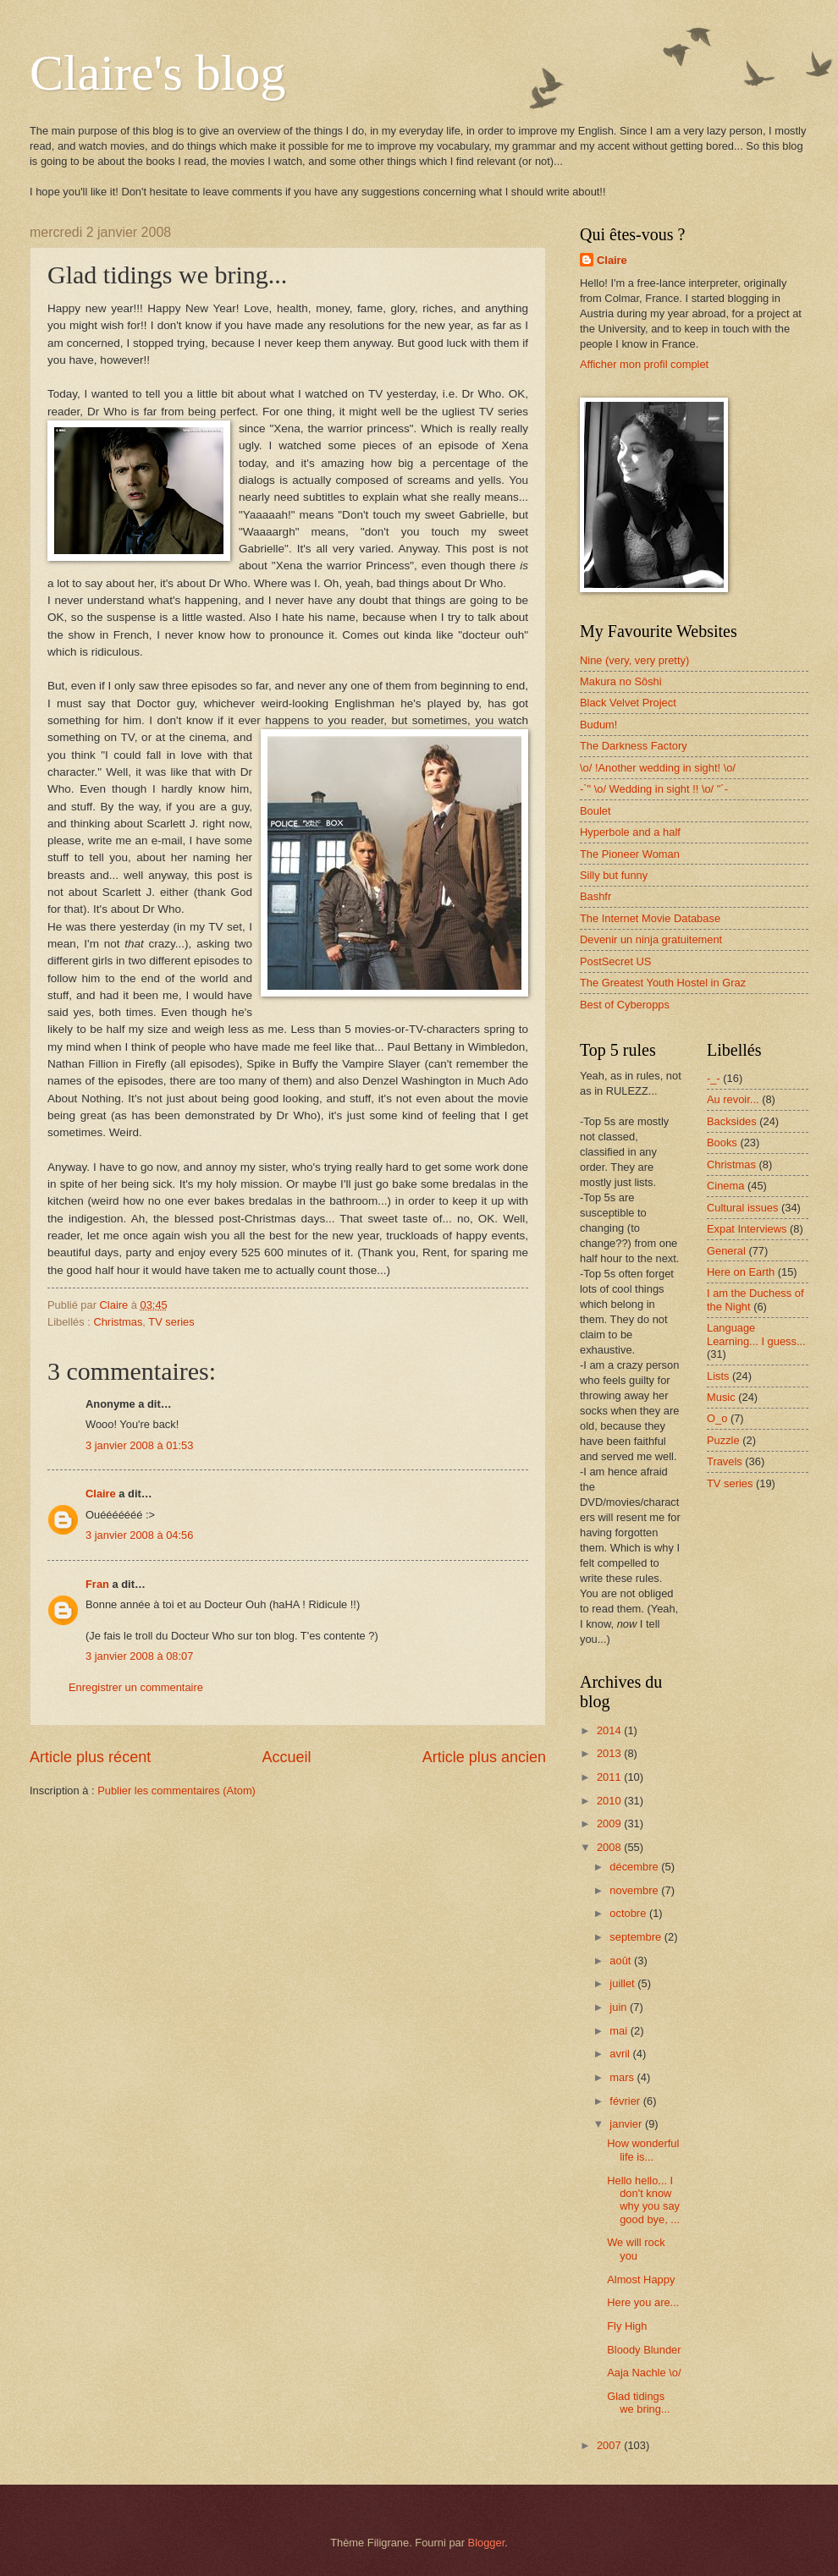 This screenshot has height=2576, width=838. What do you see at coordinates (651, 939) in the screenshot?
I see `Devenir un ninja gratuitement` at bounding box center [651, 939].